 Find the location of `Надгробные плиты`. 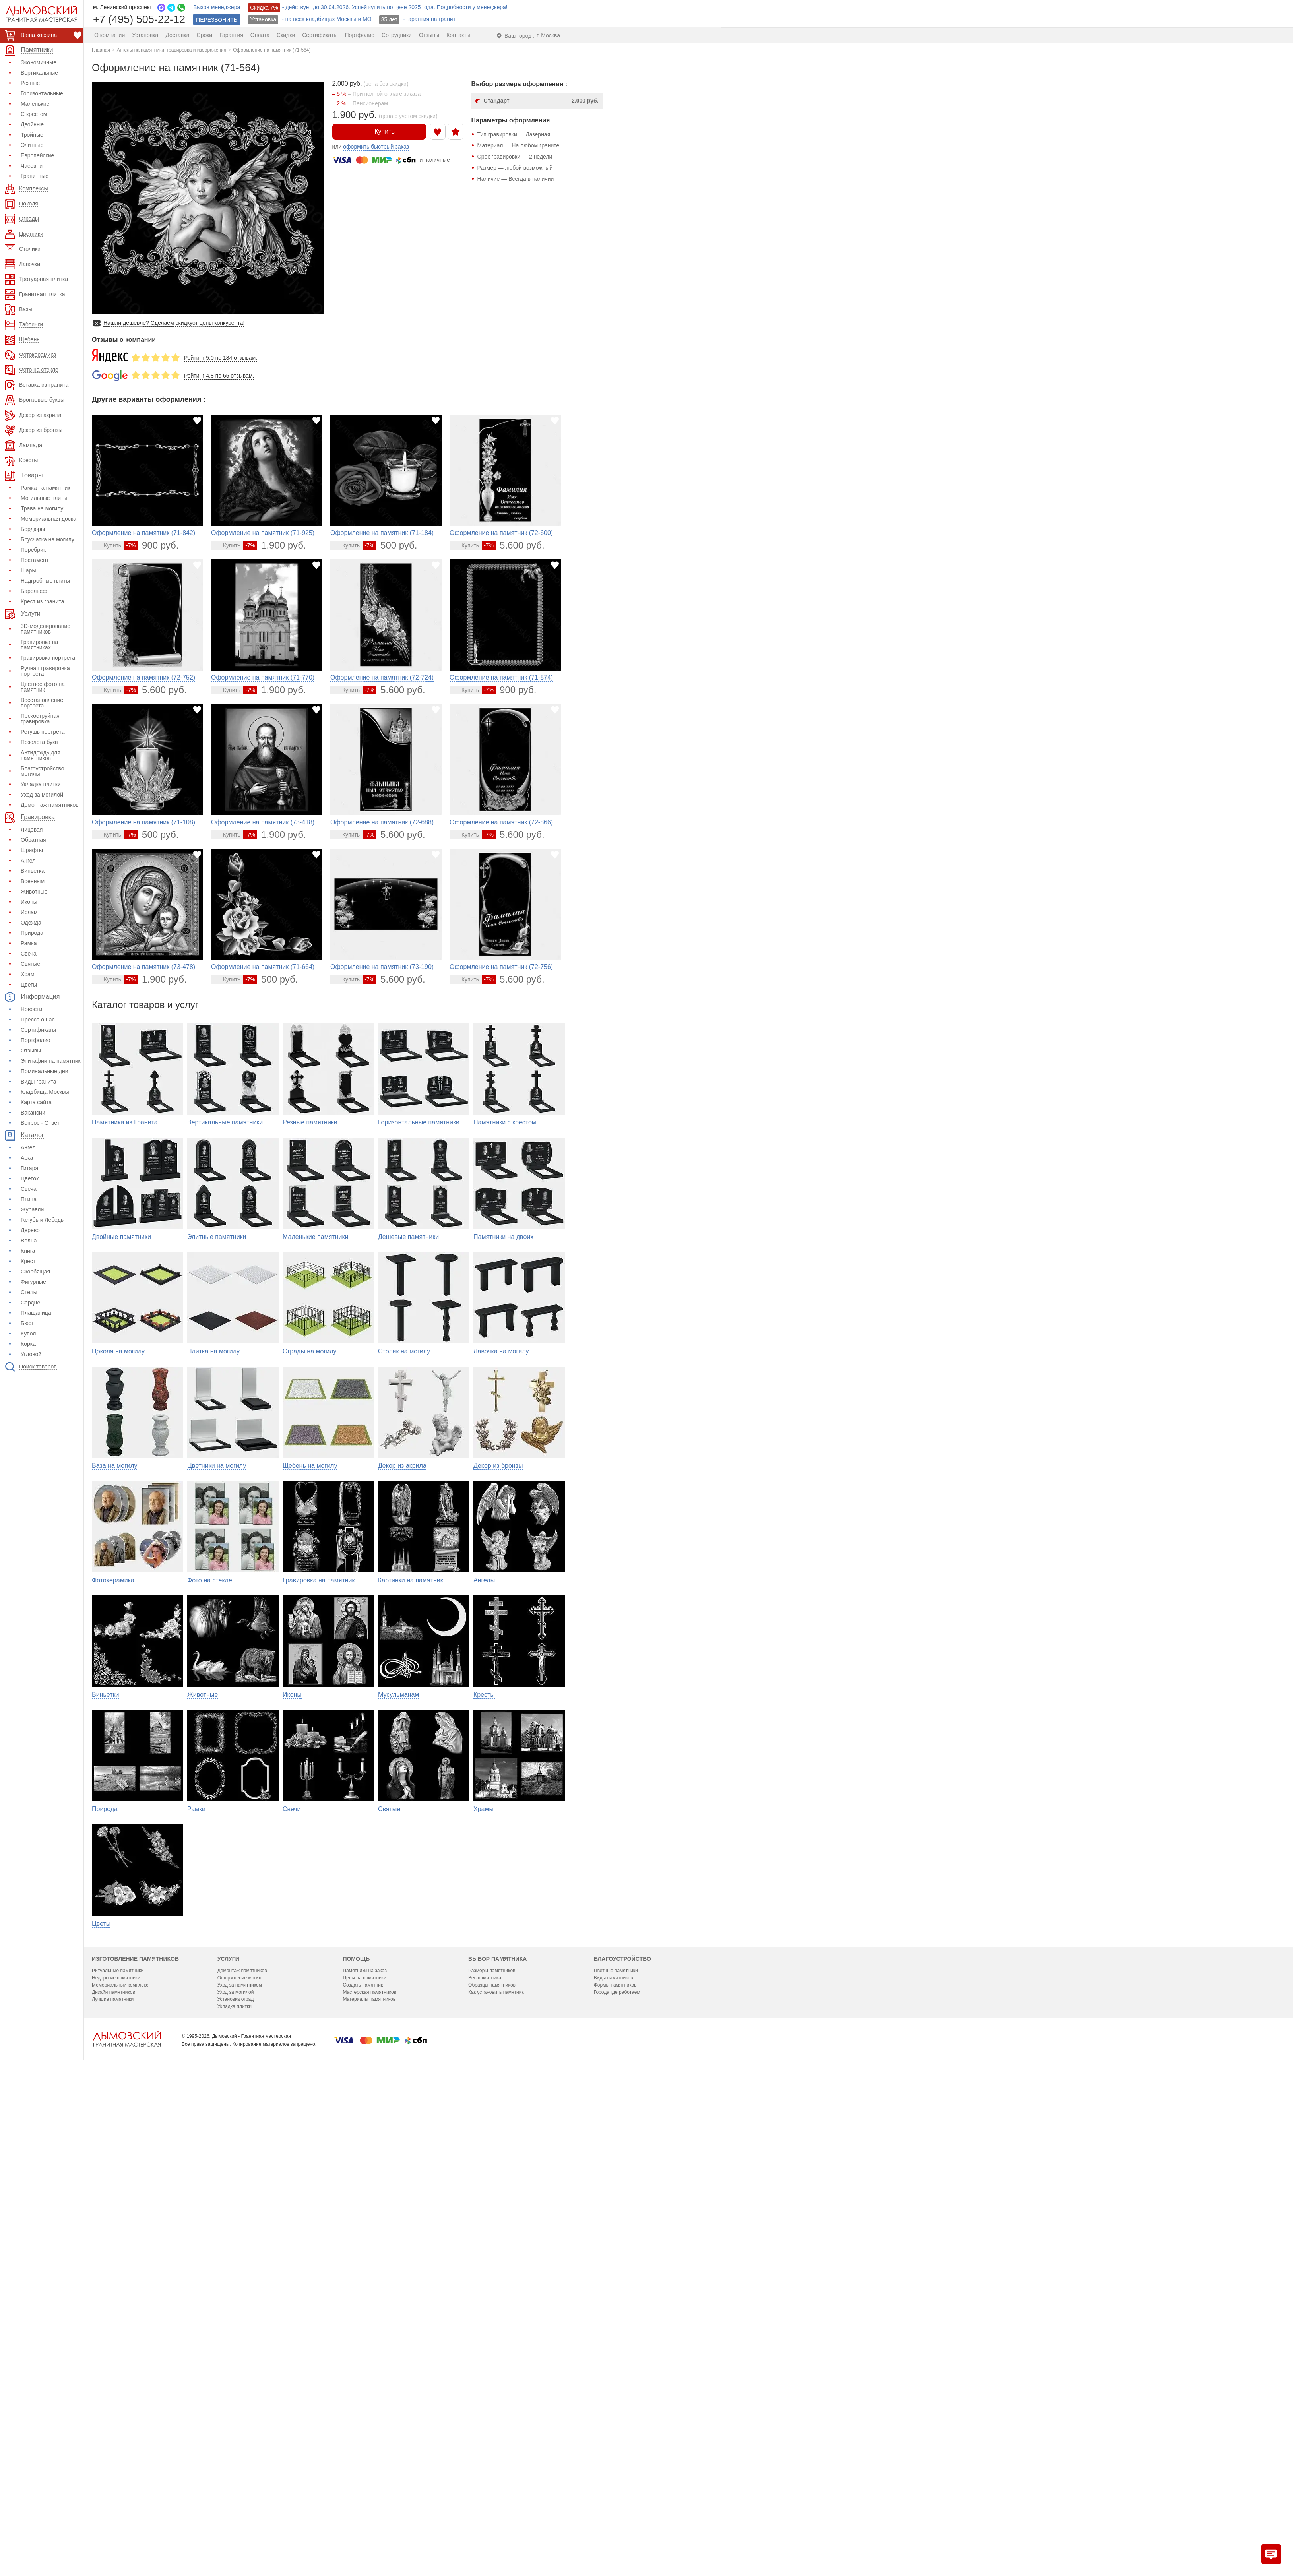

Надгробные плиты is located at coordinates (45, 581).